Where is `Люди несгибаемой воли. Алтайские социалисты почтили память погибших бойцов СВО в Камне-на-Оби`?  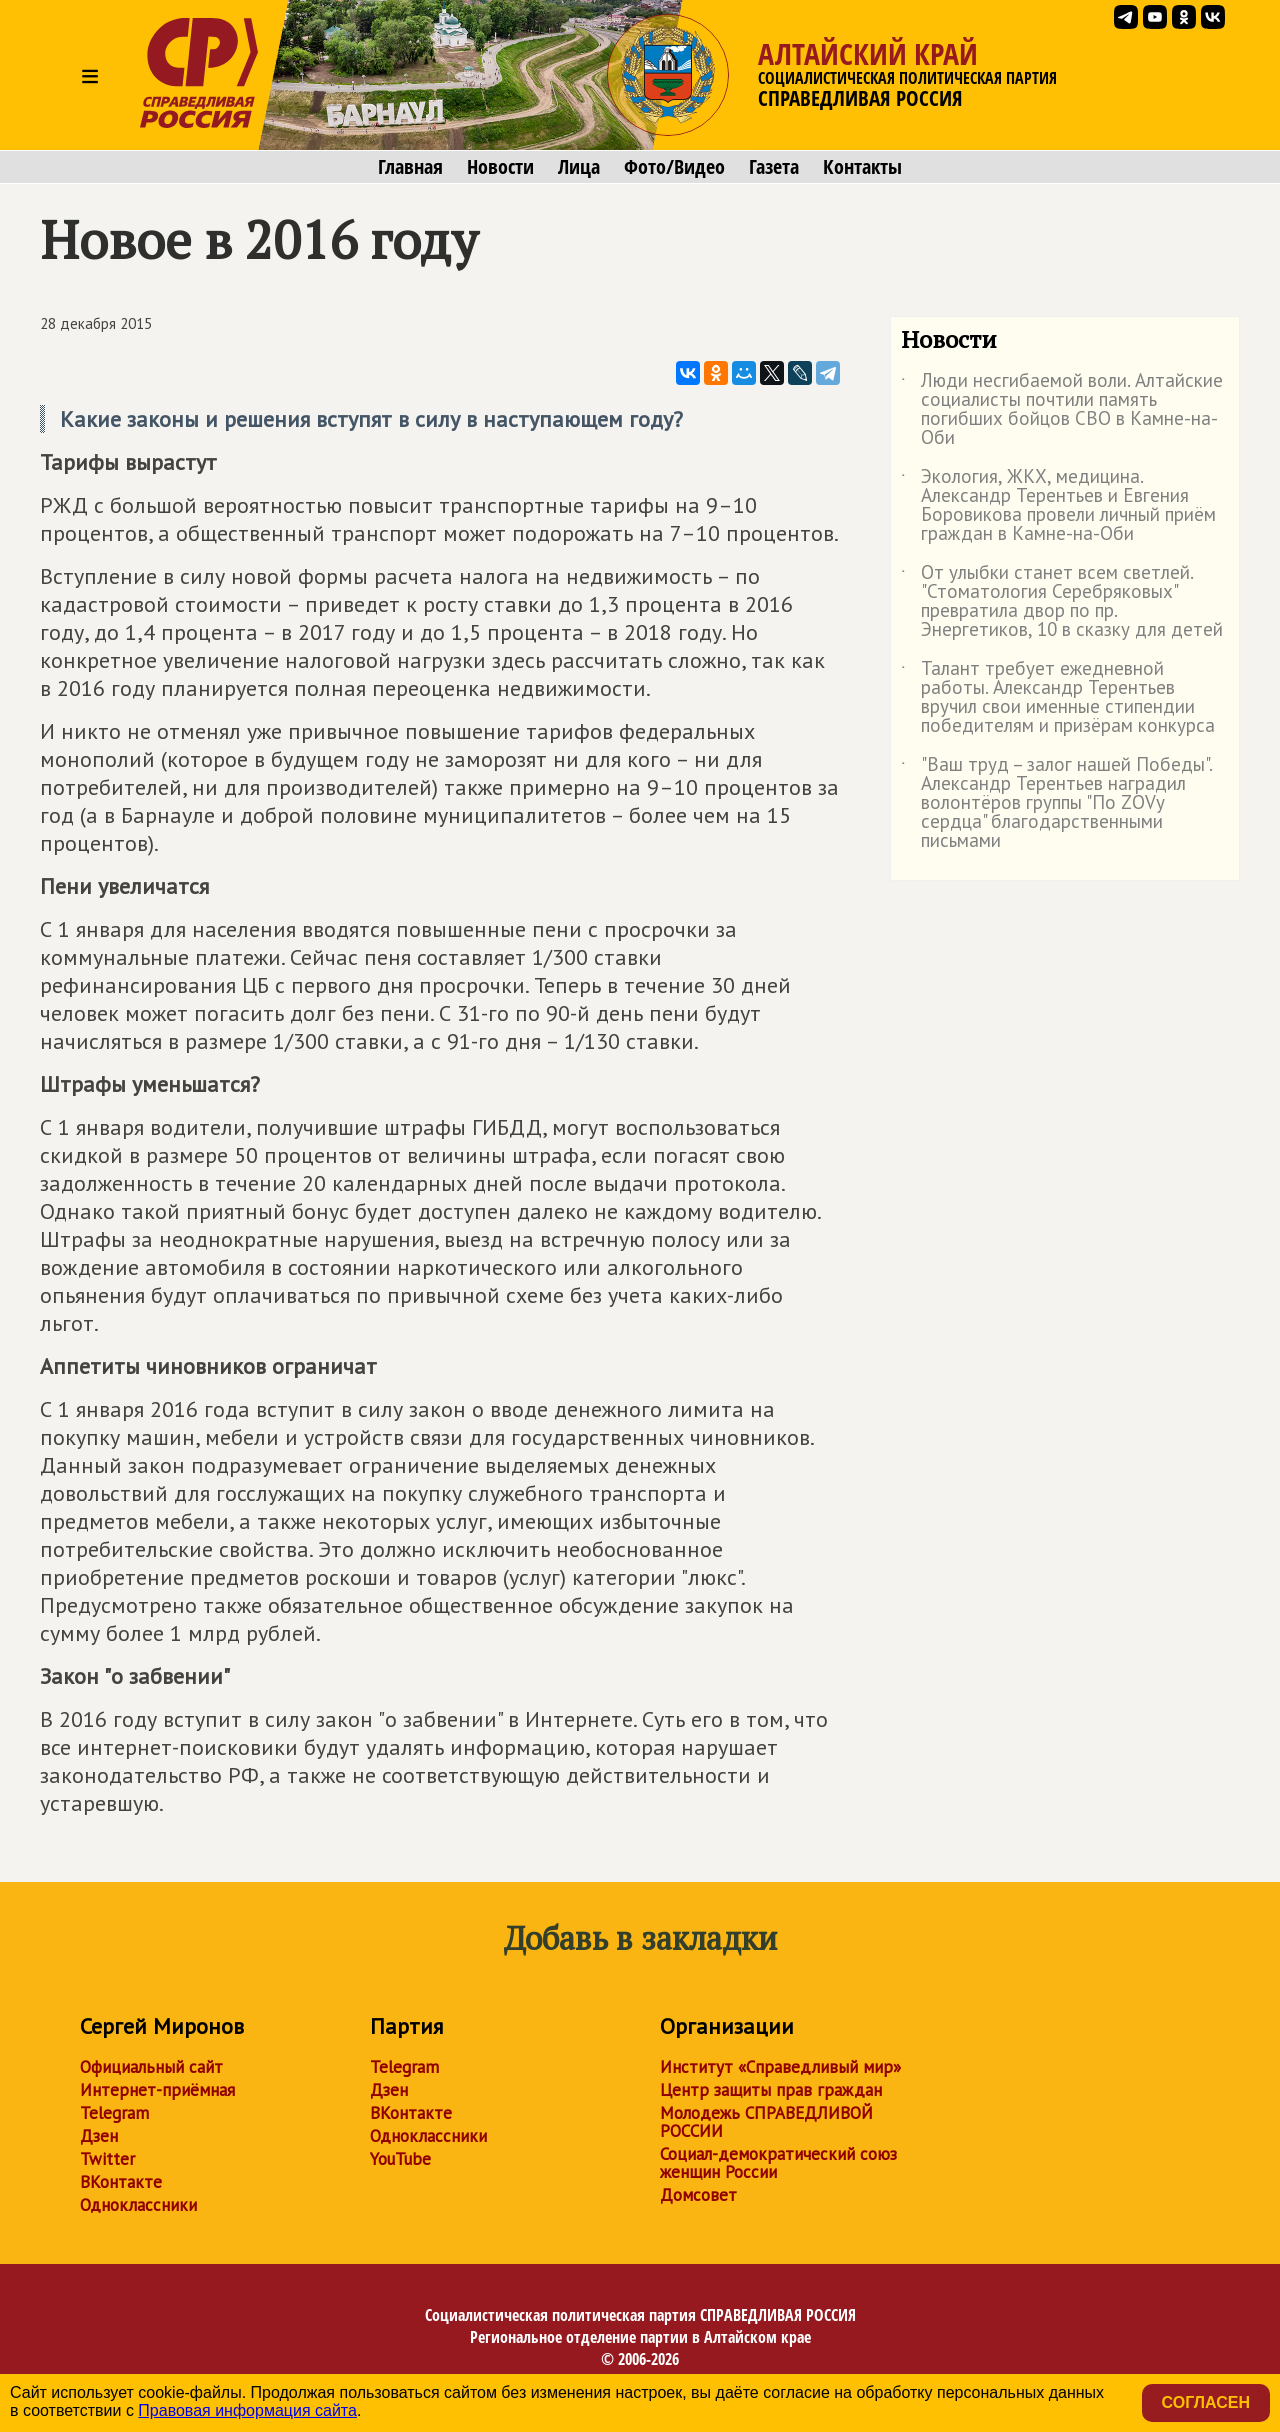 Люди несгибаемой воли. Алтайские социалисты почтили память погибших бойцов СВО в Камне-на-Оби is located at coordinates (1062, 410).